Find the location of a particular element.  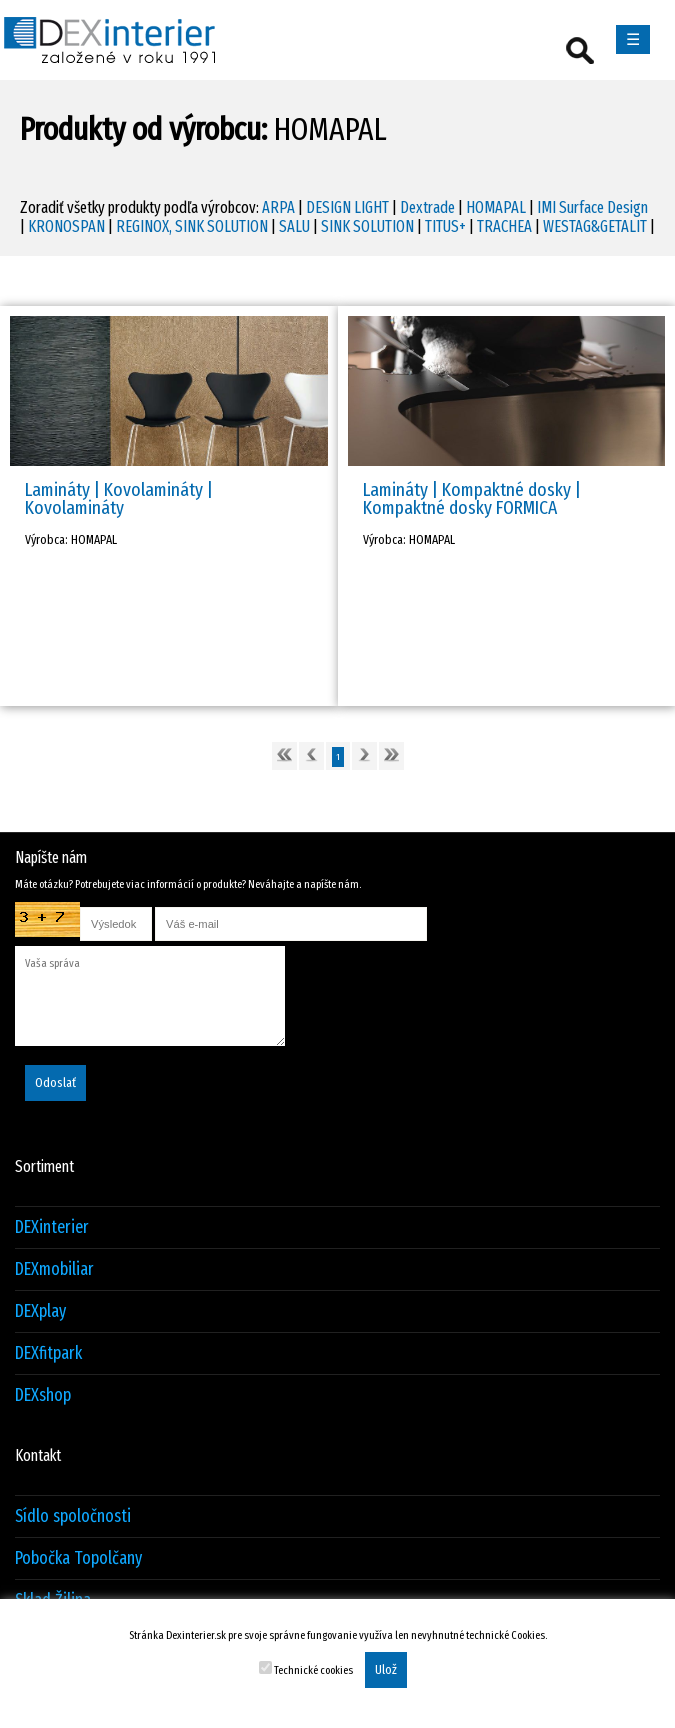

KRONOSPAN is located at coordinates (66, 226).